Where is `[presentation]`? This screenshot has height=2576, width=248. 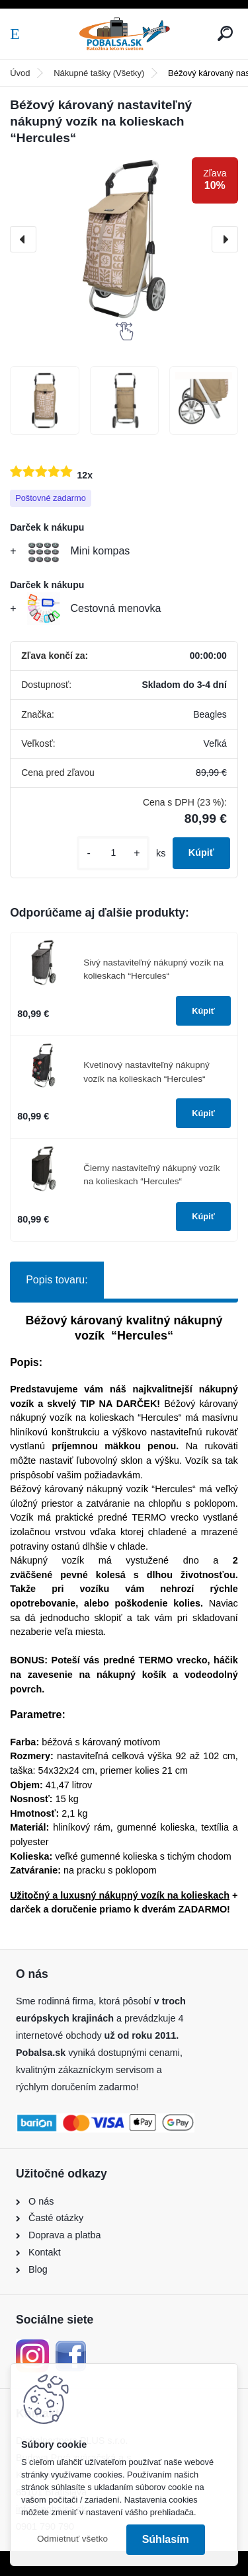
[presentation] is located at coordinates (23, 239).